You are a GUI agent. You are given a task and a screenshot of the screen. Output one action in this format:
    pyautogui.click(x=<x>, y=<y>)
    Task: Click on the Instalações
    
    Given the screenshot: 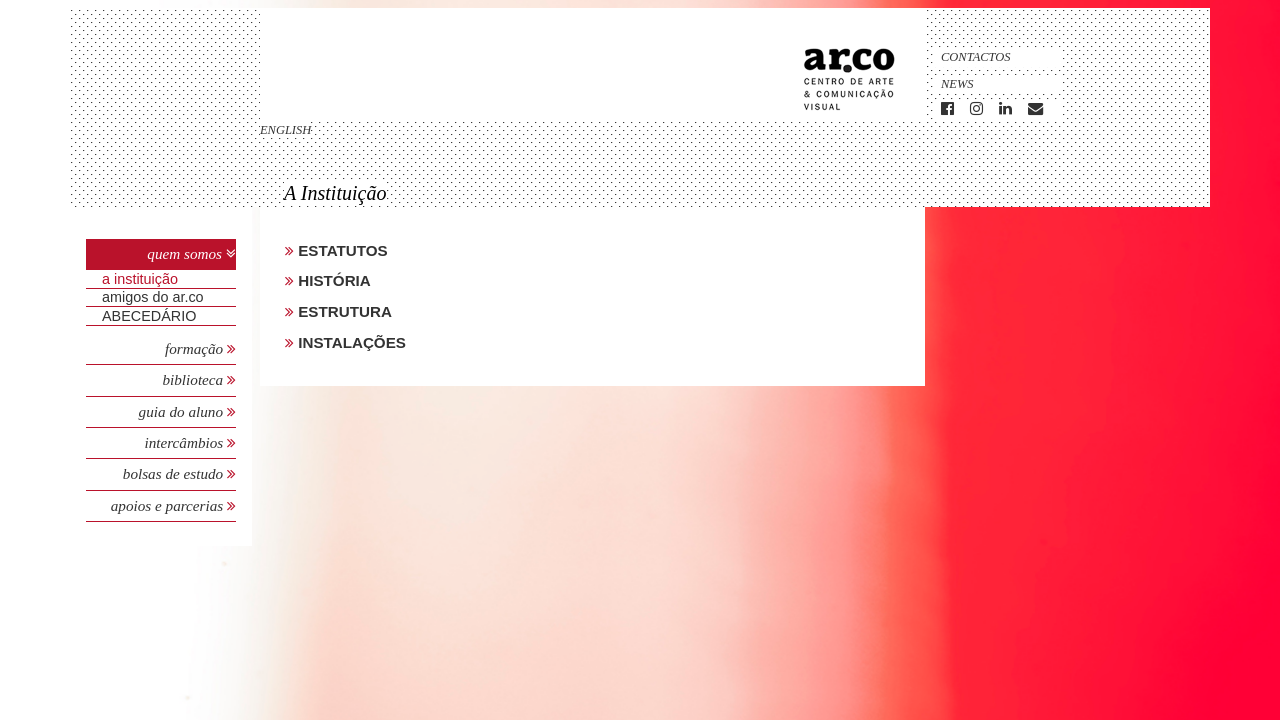 What is the action you would take?
    pyautogui.click(x=350, y=342)
    